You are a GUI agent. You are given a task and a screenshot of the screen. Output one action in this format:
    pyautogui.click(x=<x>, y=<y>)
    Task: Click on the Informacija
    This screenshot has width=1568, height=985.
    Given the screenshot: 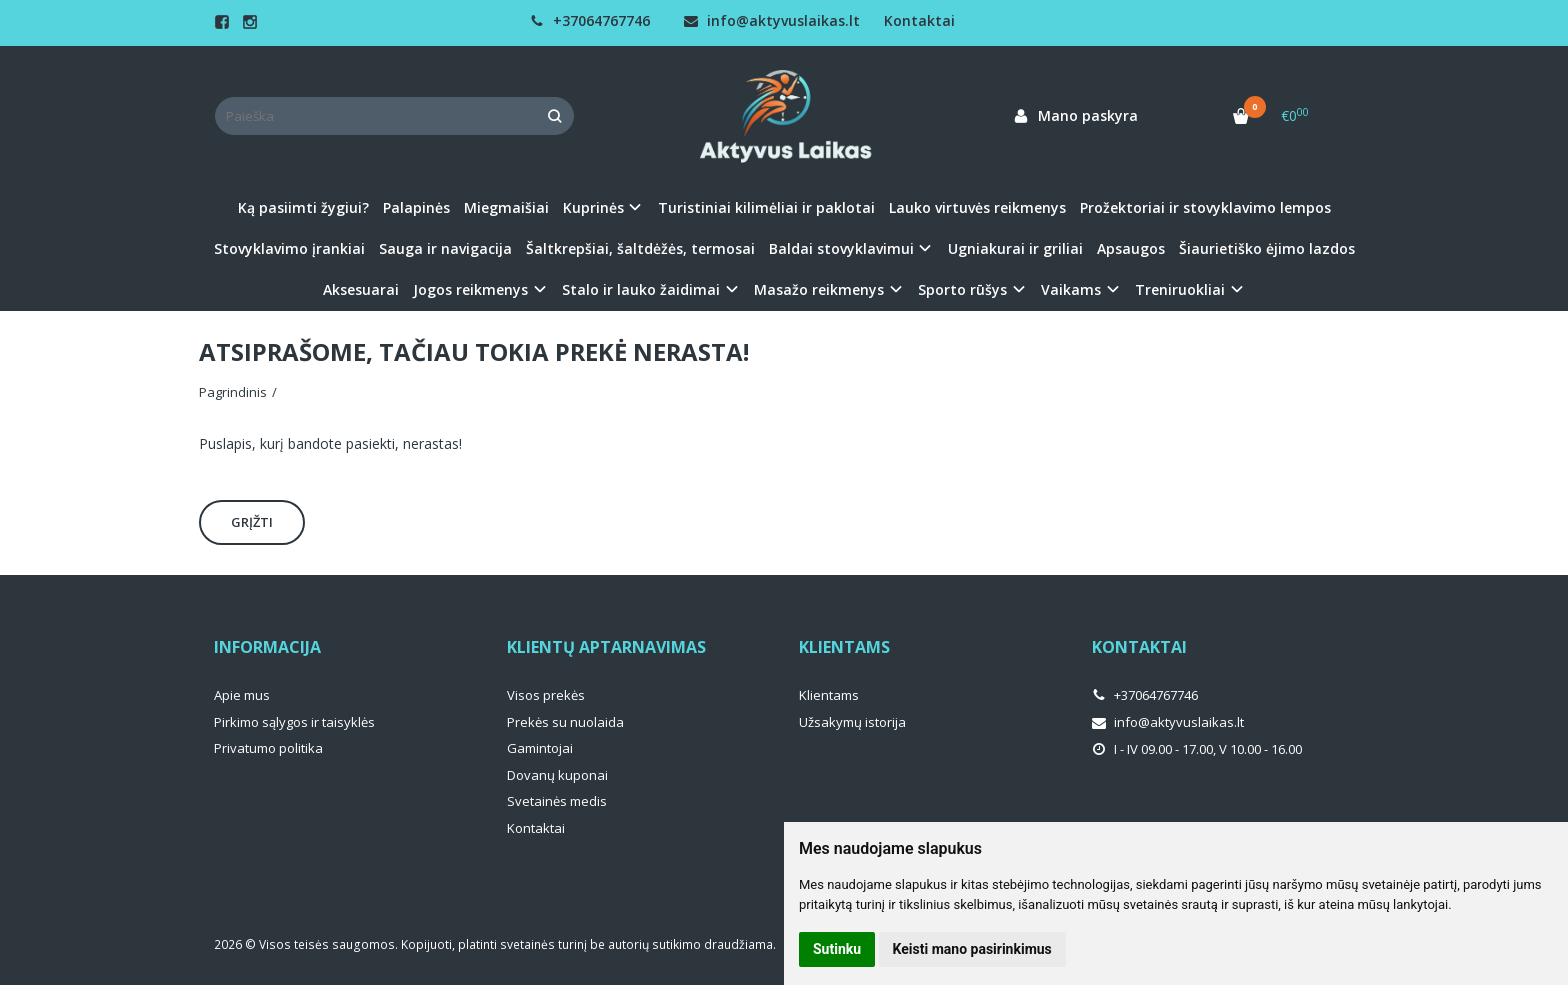 What is the action you would take?
    pyautogui.click(x=267, y=647)
    